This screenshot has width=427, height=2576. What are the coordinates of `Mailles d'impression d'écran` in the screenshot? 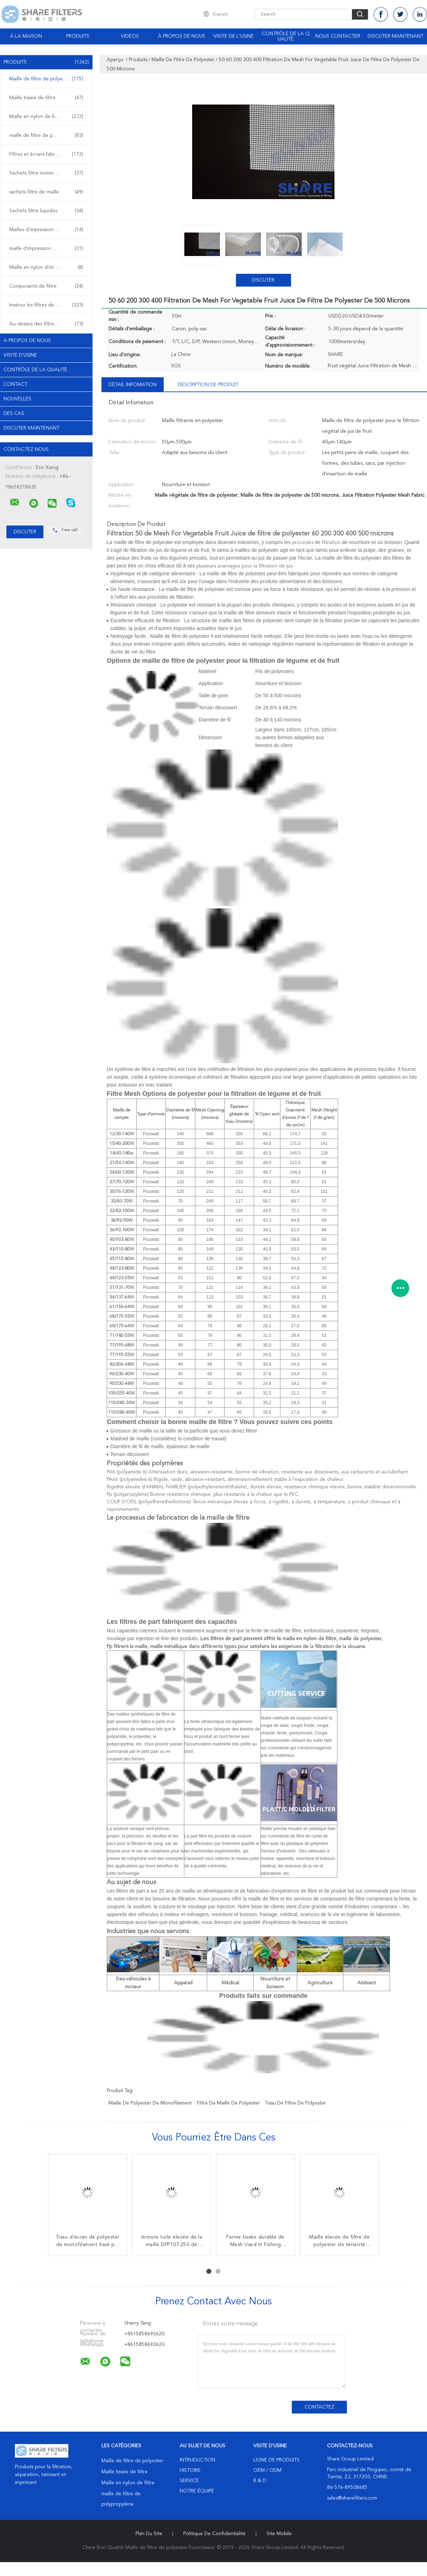 It's located at (46, 229).